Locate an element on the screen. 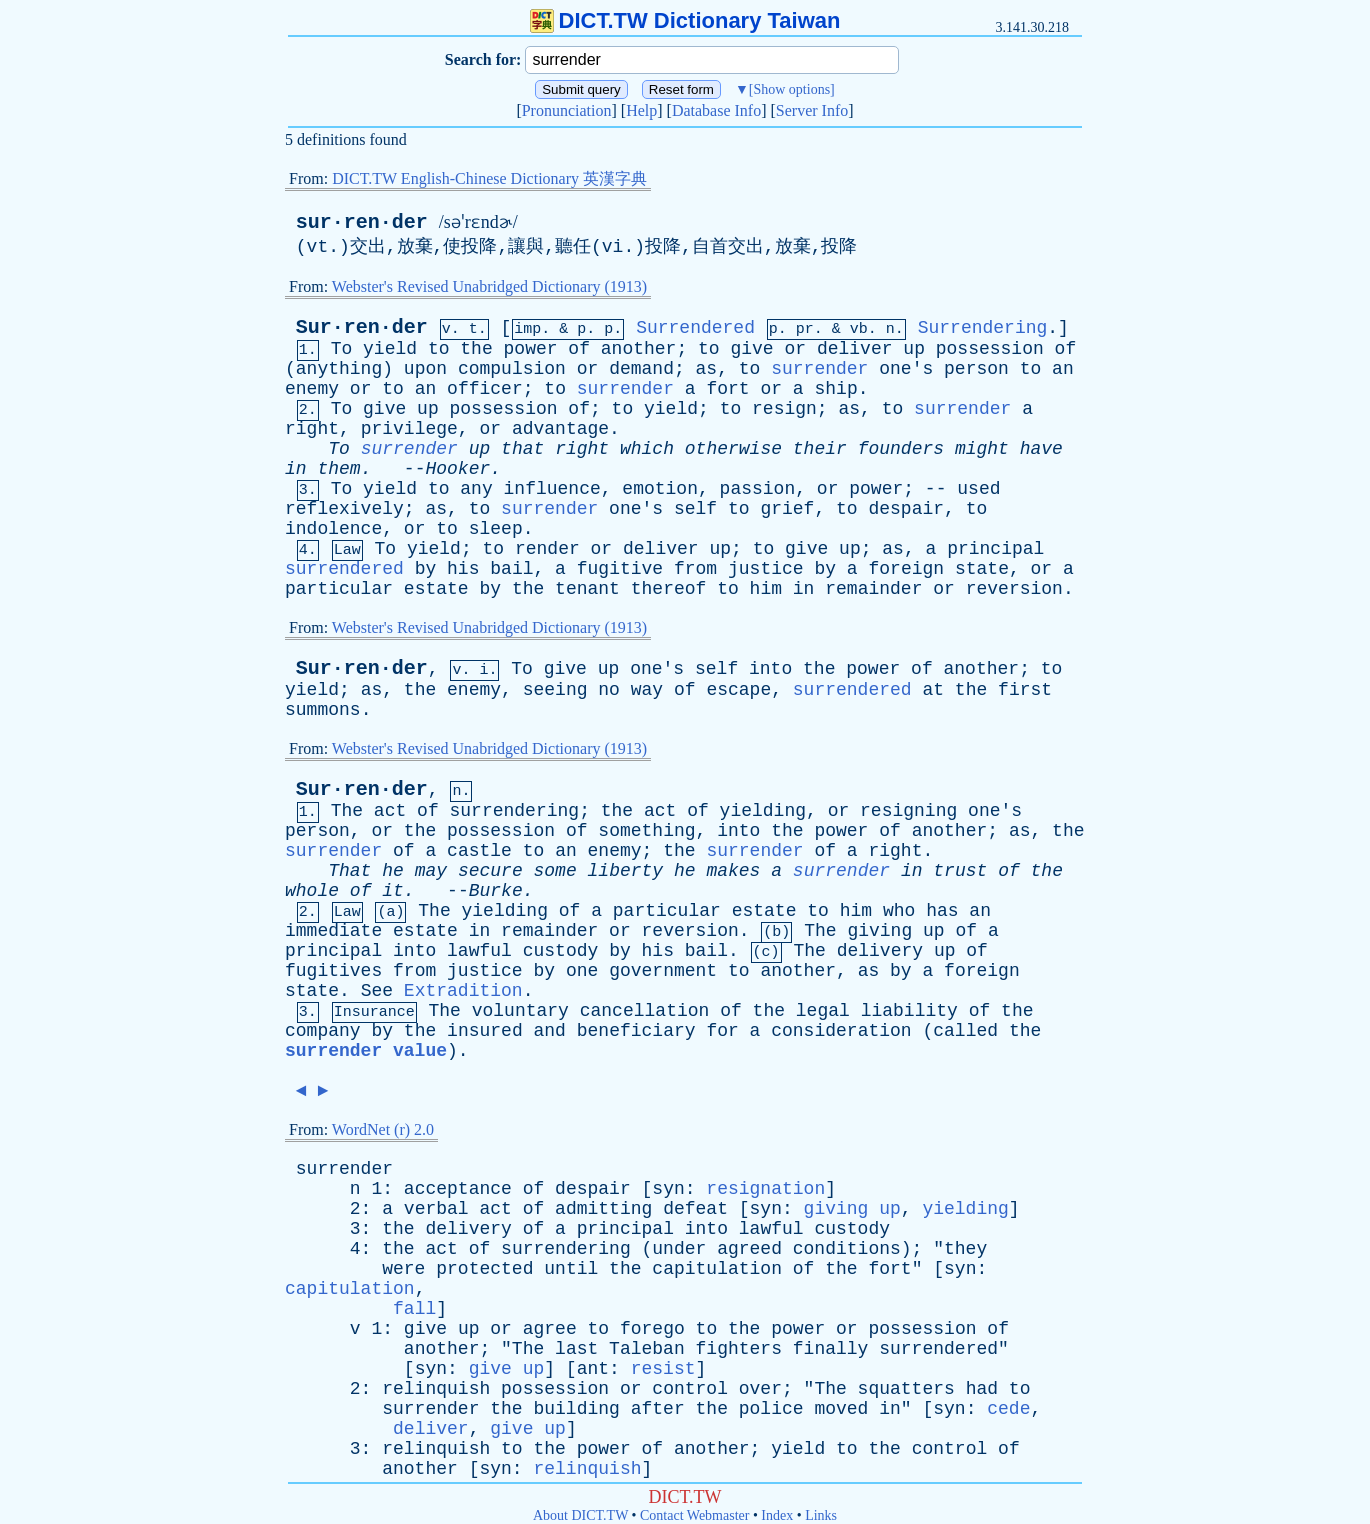 The height and width of the screenshot is (1524, 1370). resign is located at coordinates (784, 409).